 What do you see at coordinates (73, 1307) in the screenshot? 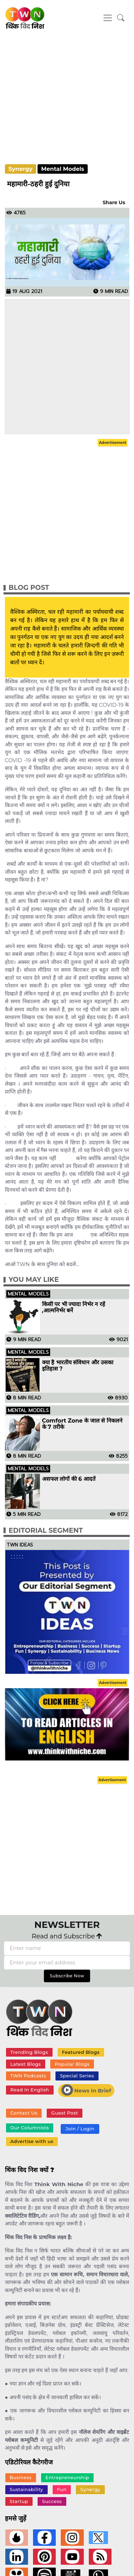
I see `किसी पर भी ज्यादा निर्भर न रहें ,आत्मनिर्भर बनें` at bounding box center [73, 1307].